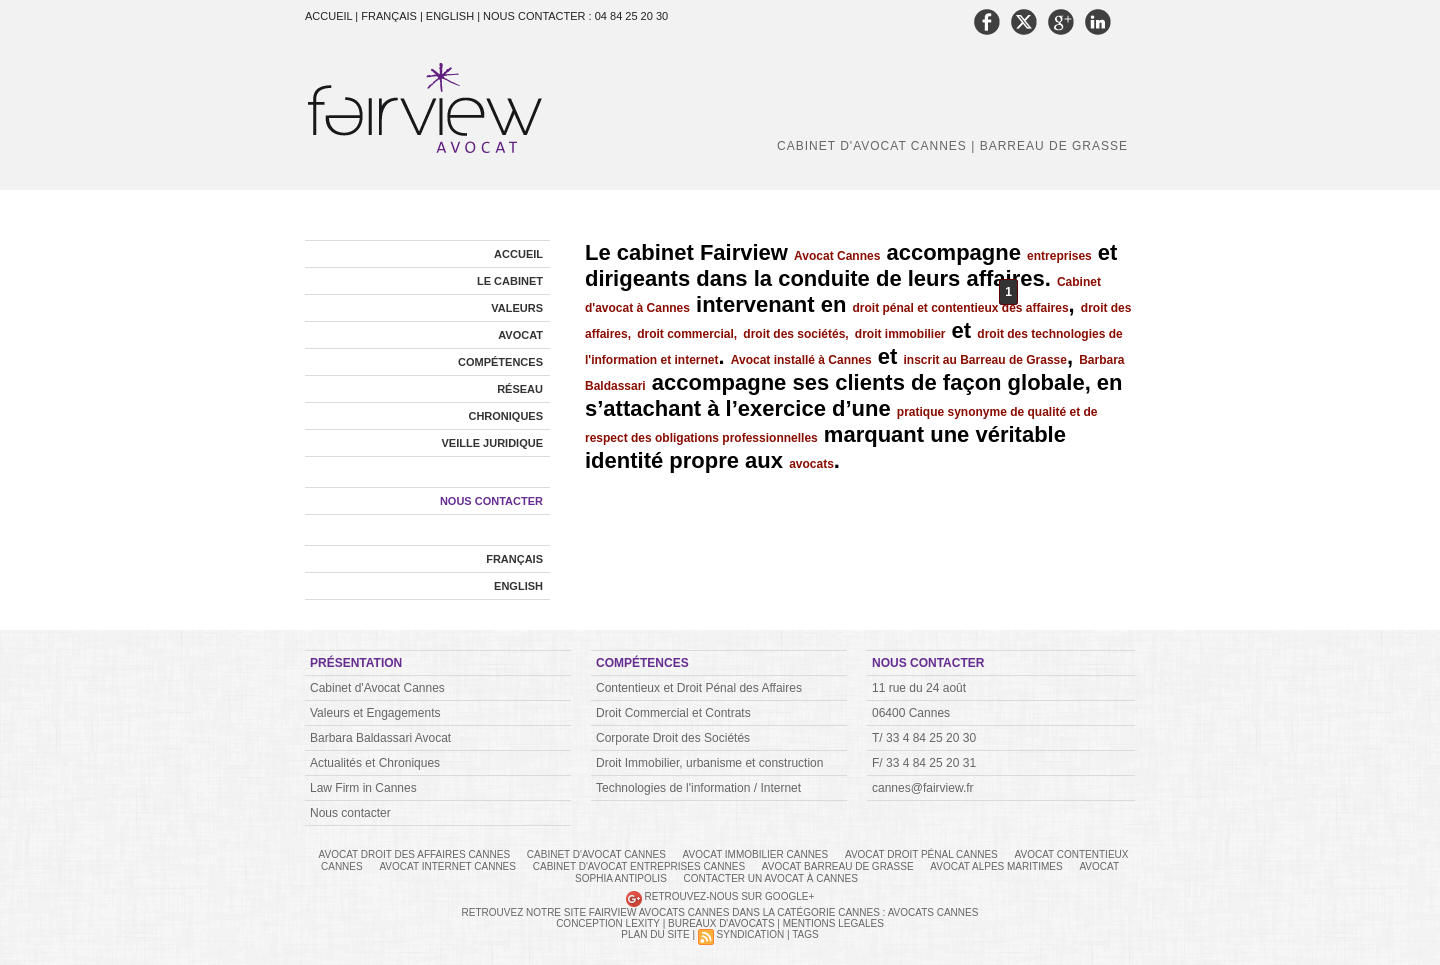 This screenshot has width=1440, height=965. What do you see at coordinates (517, 308) in the screenshot?
I see `Valeurs` at bounding box center [517, 308].